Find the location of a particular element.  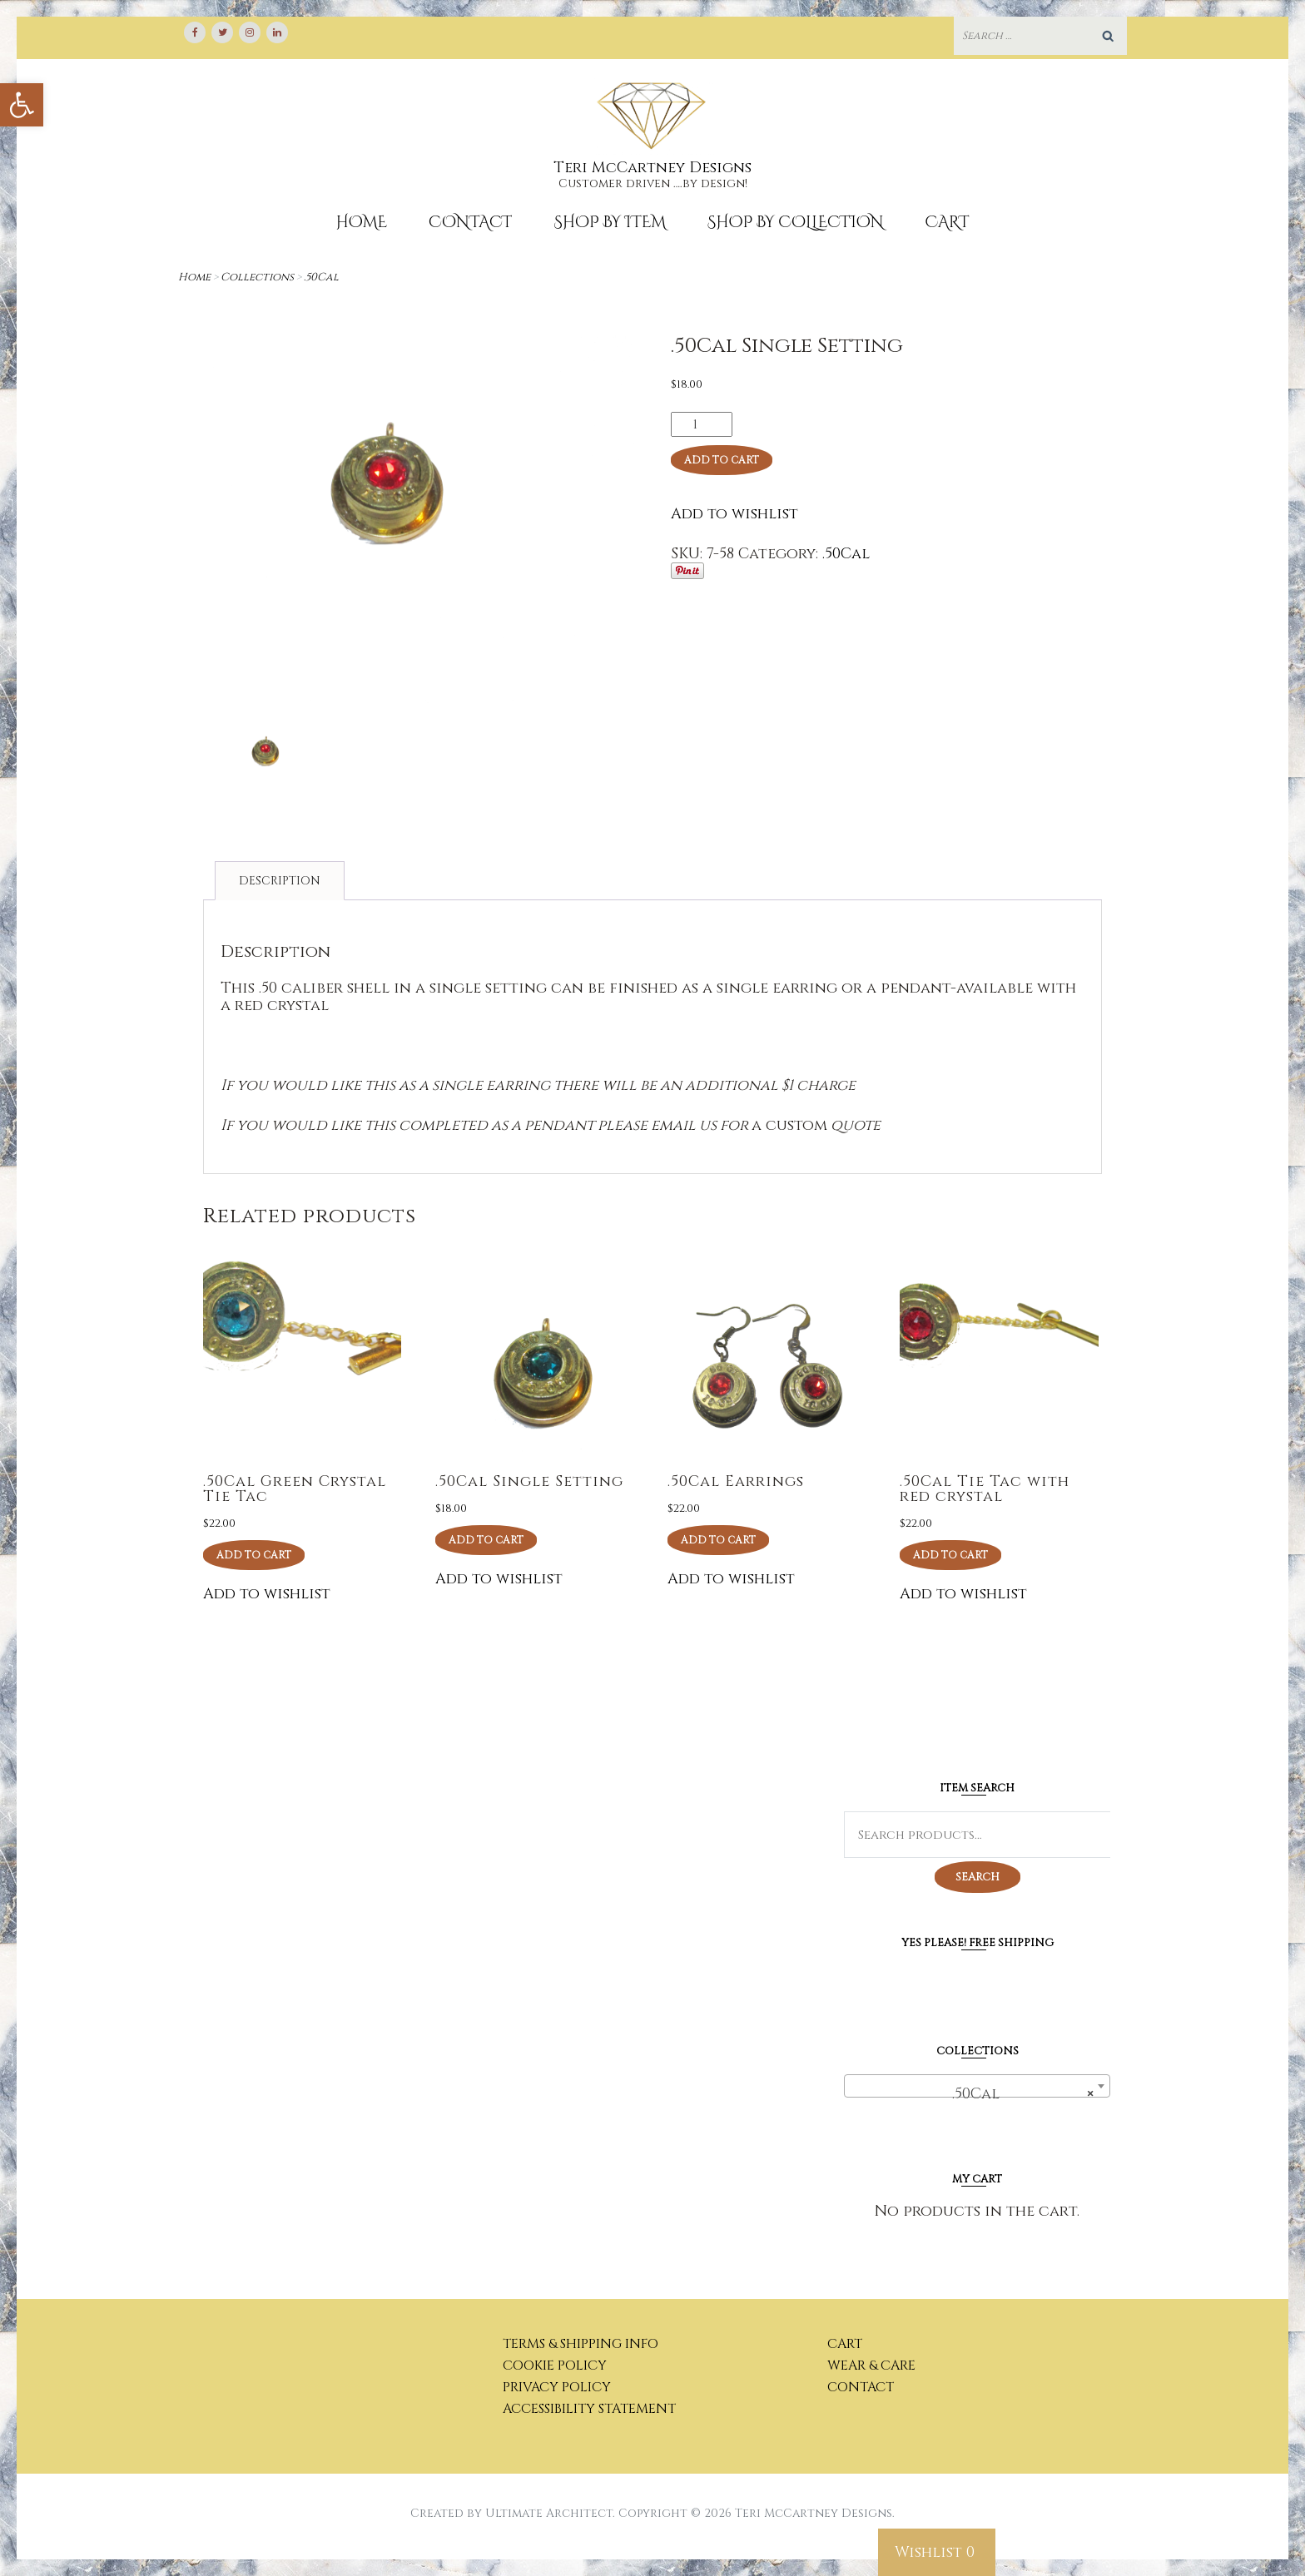

Add to cart [link] is located at coordinates (253, 1555).